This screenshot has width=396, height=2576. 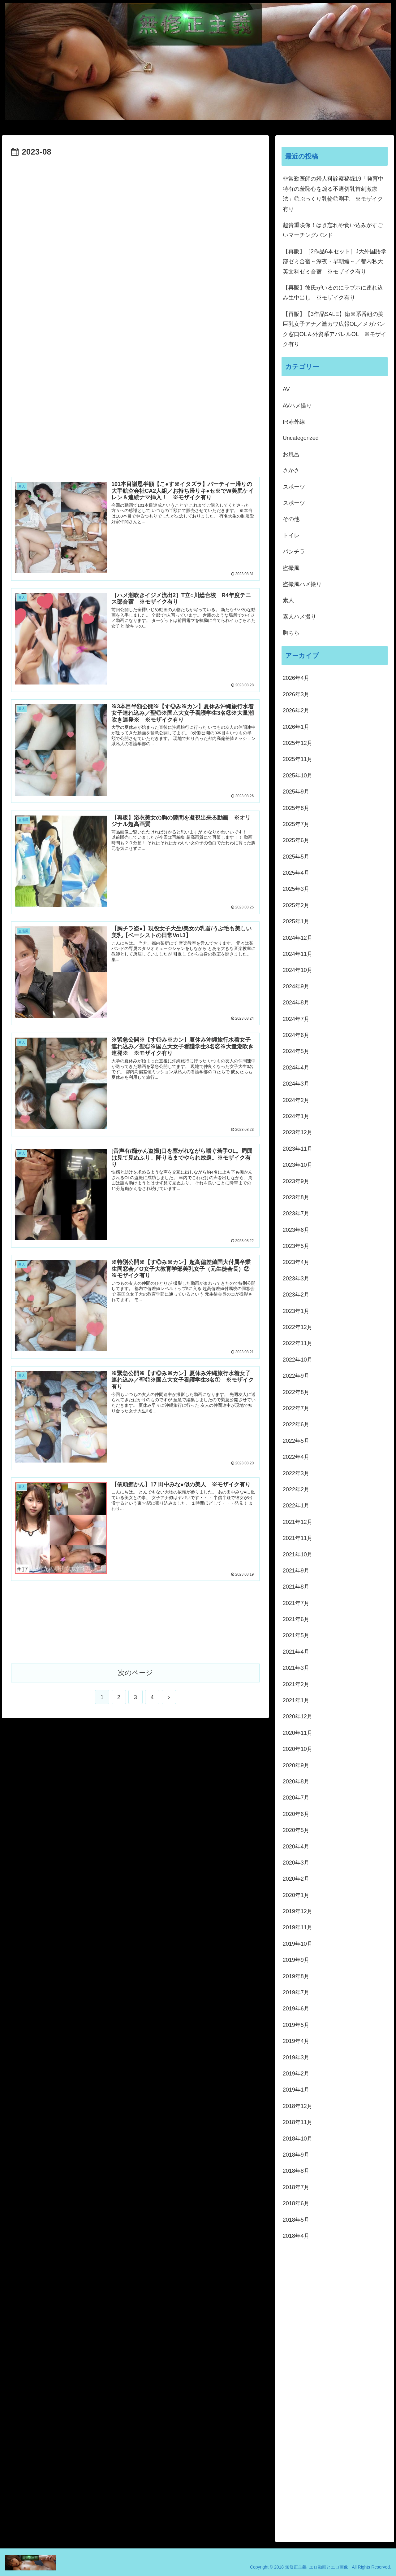 I want to click on 2020年2月, so click(x=296, y=1879).